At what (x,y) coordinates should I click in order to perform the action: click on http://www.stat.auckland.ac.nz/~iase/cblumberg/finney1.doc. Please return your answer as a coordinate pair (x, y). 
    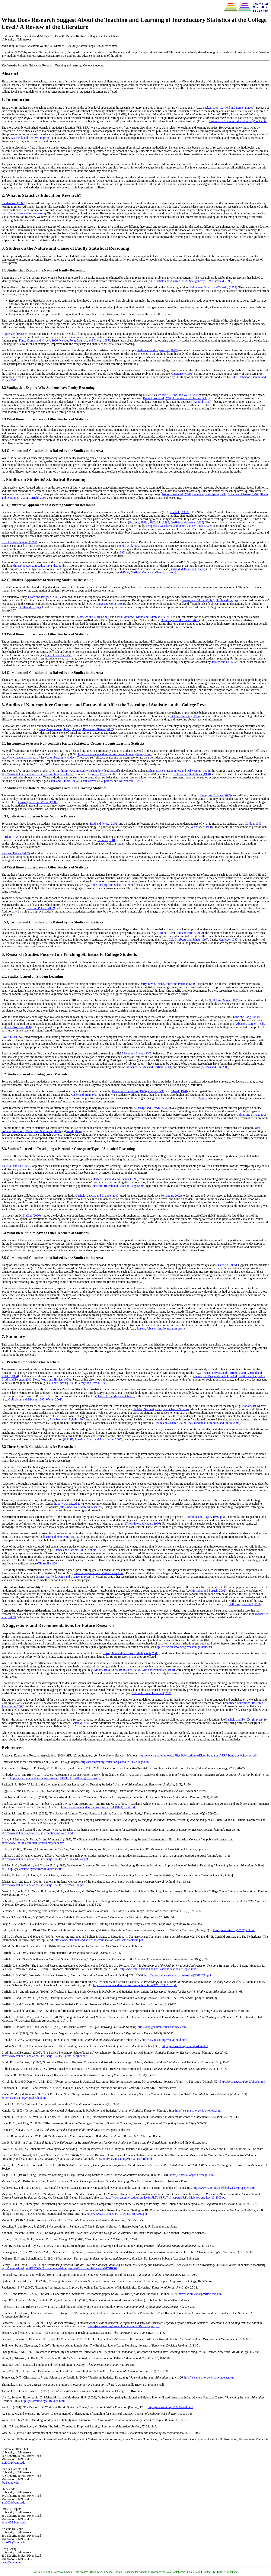
    Looking at the image, I should click on (38, 757).